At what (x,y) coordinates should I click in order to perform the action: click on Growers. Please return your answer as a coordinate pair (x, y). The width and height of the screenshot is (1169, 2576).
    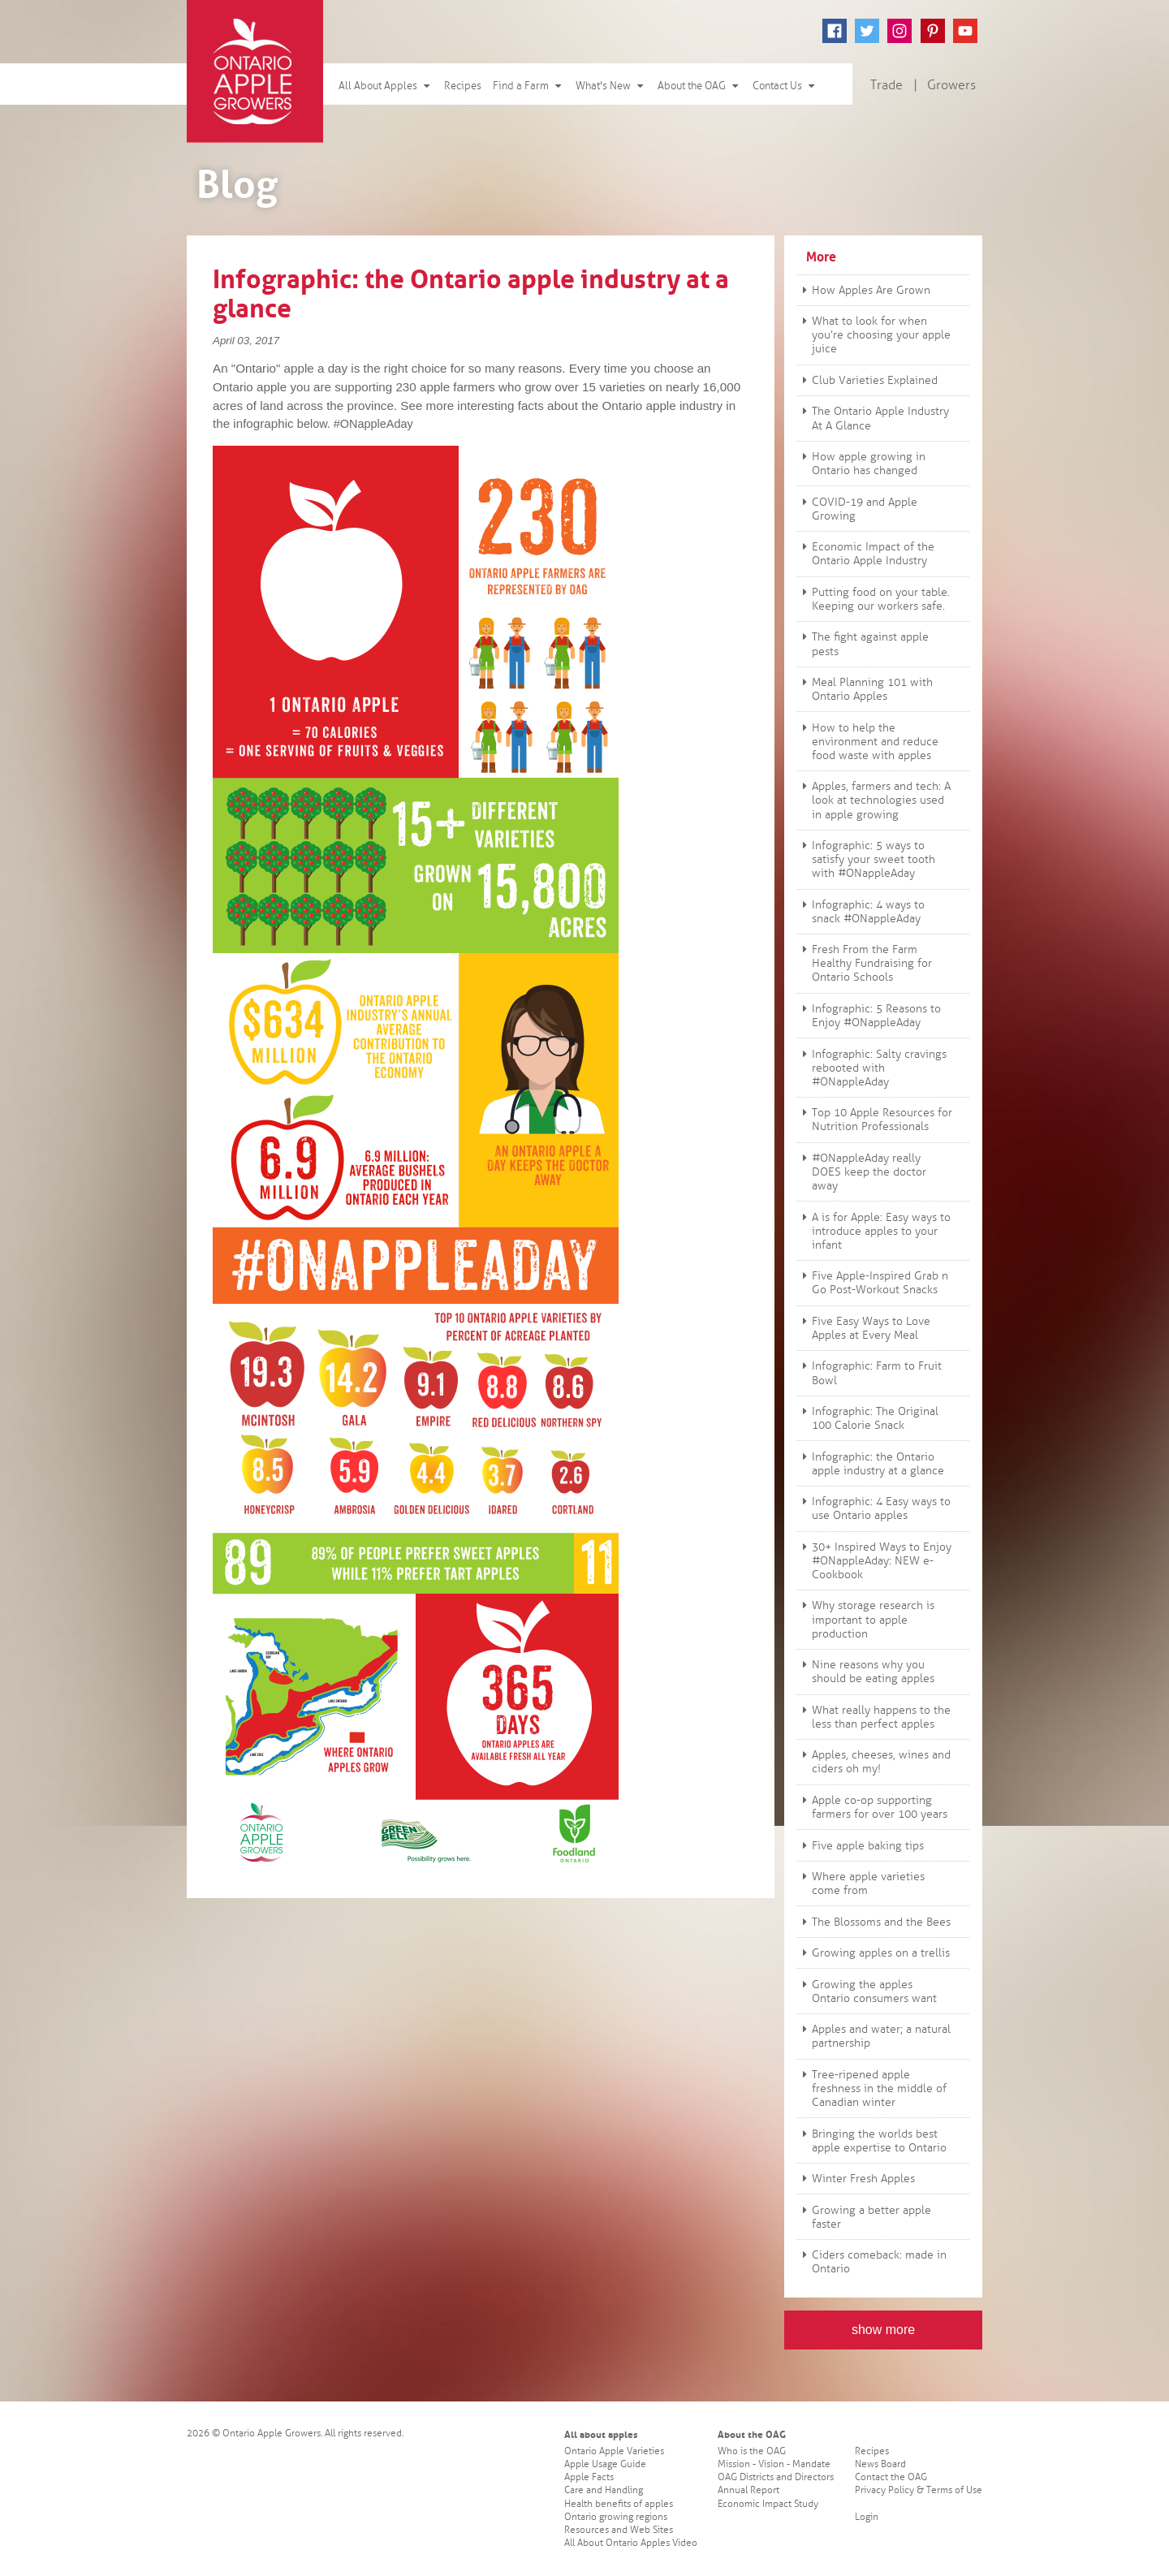
    Looking at the image, I should click on (951, 85).